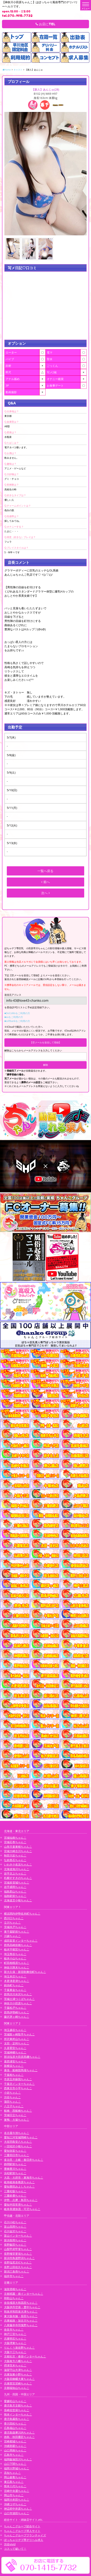 Image resolution: width=91 pixels, height=2576 pixels. Describe the element at coordinates (17, 1021) in the screenshot. I see `■softbankをご利用の方` at that location.